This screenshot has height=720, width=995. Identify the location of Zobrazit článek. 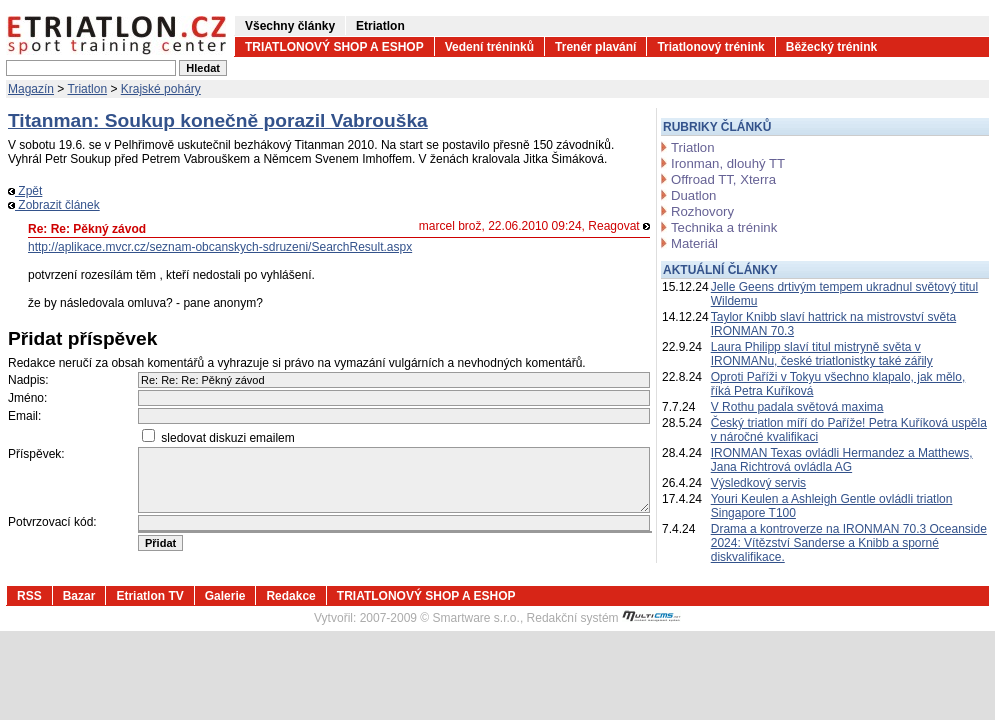
(54, 205).